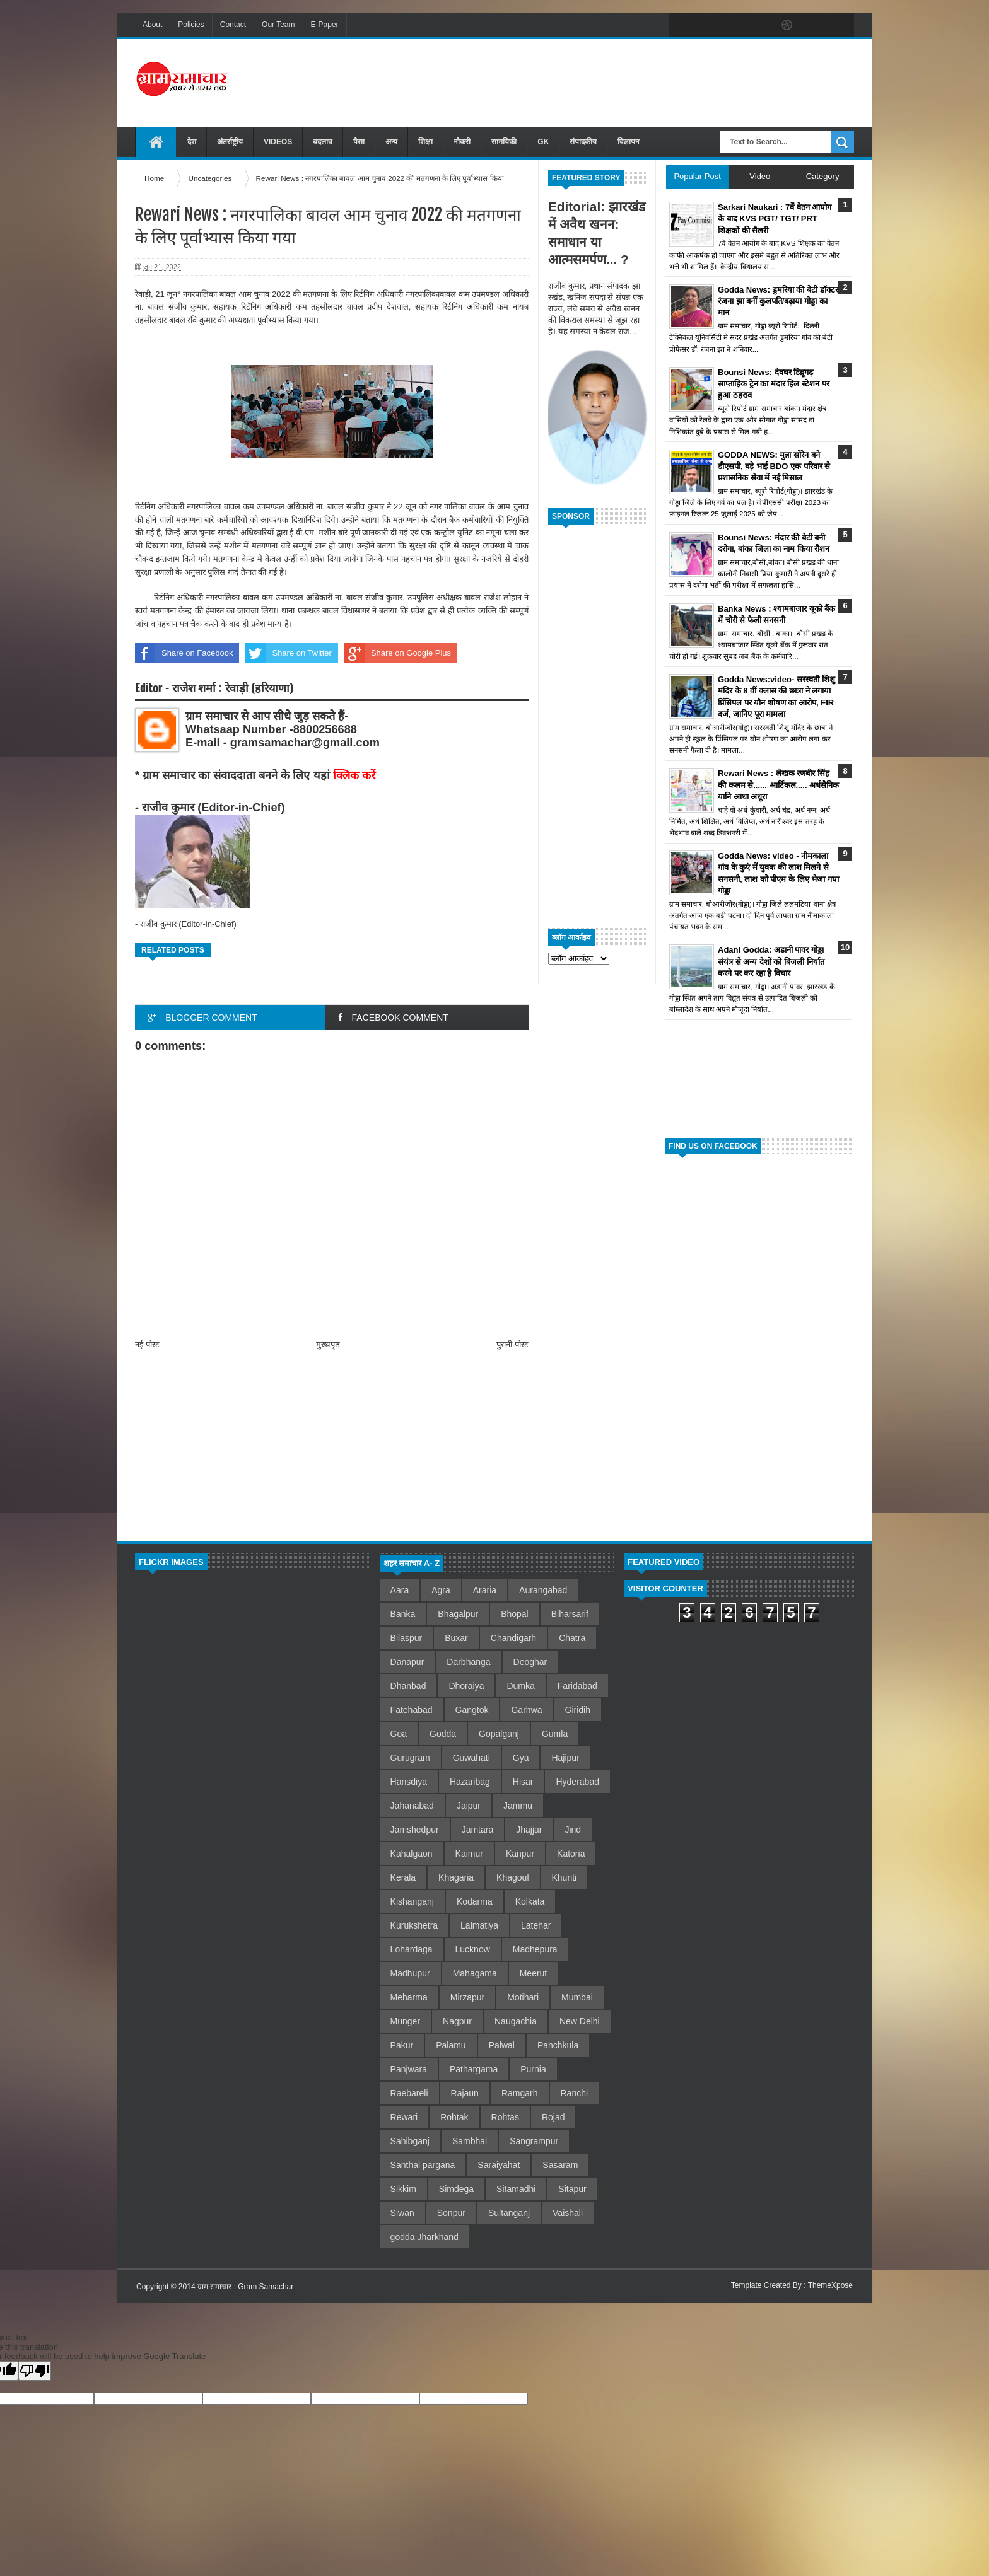 The image size is (989, 2576). What do you see at coordinates (402, 2213) in the screenshot?
I see `Siwan` at bounding box center [402, 2213].